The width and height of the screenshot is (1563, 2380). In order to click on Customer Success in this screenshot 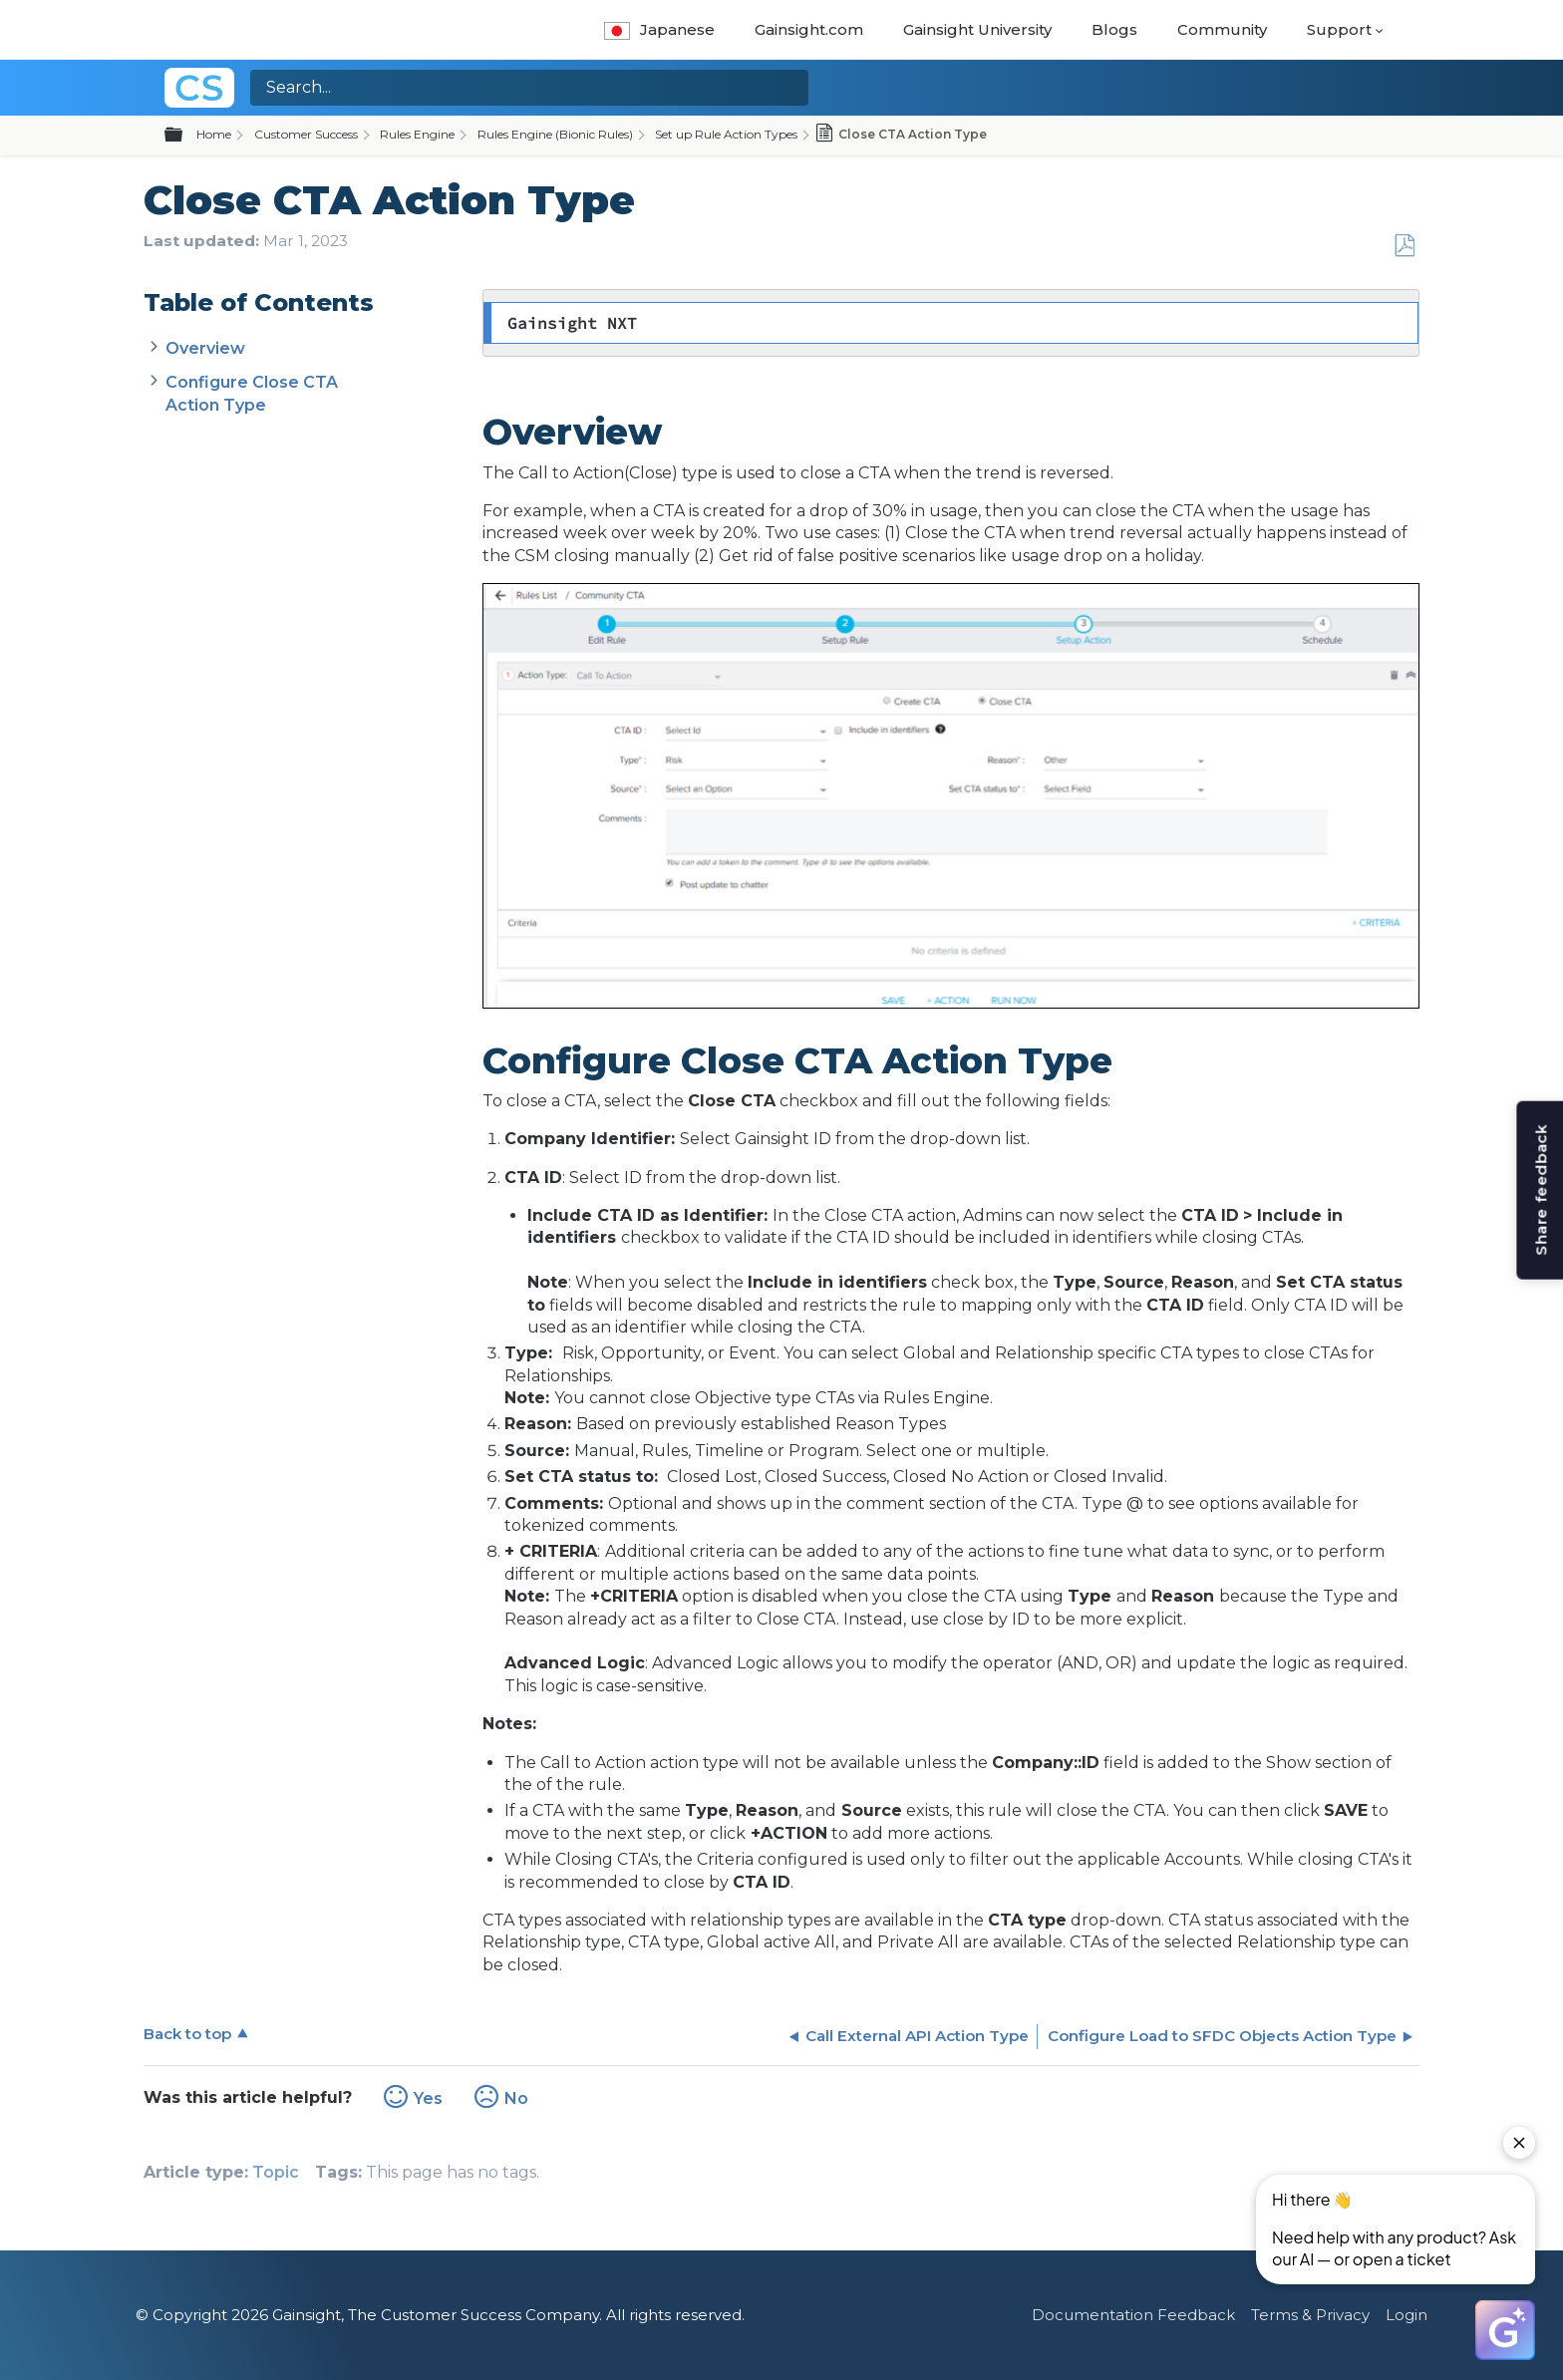, I will do `click(306, 134)`.